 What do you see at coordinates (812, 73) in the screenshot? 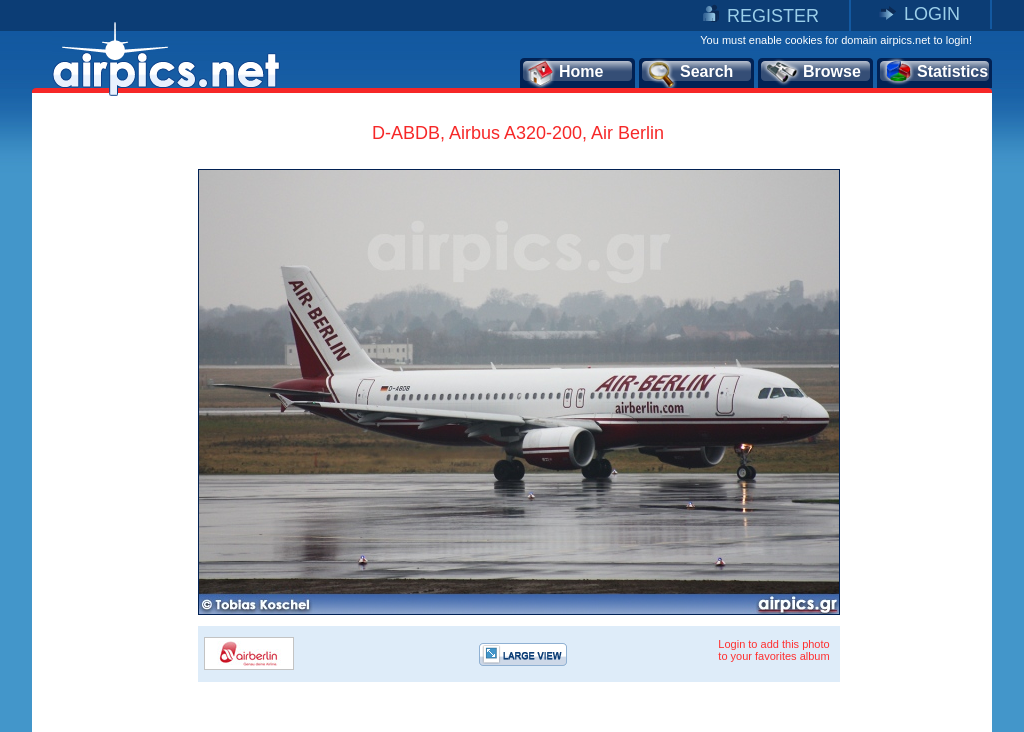
I see `Browse` at bounding box center [812, 73].